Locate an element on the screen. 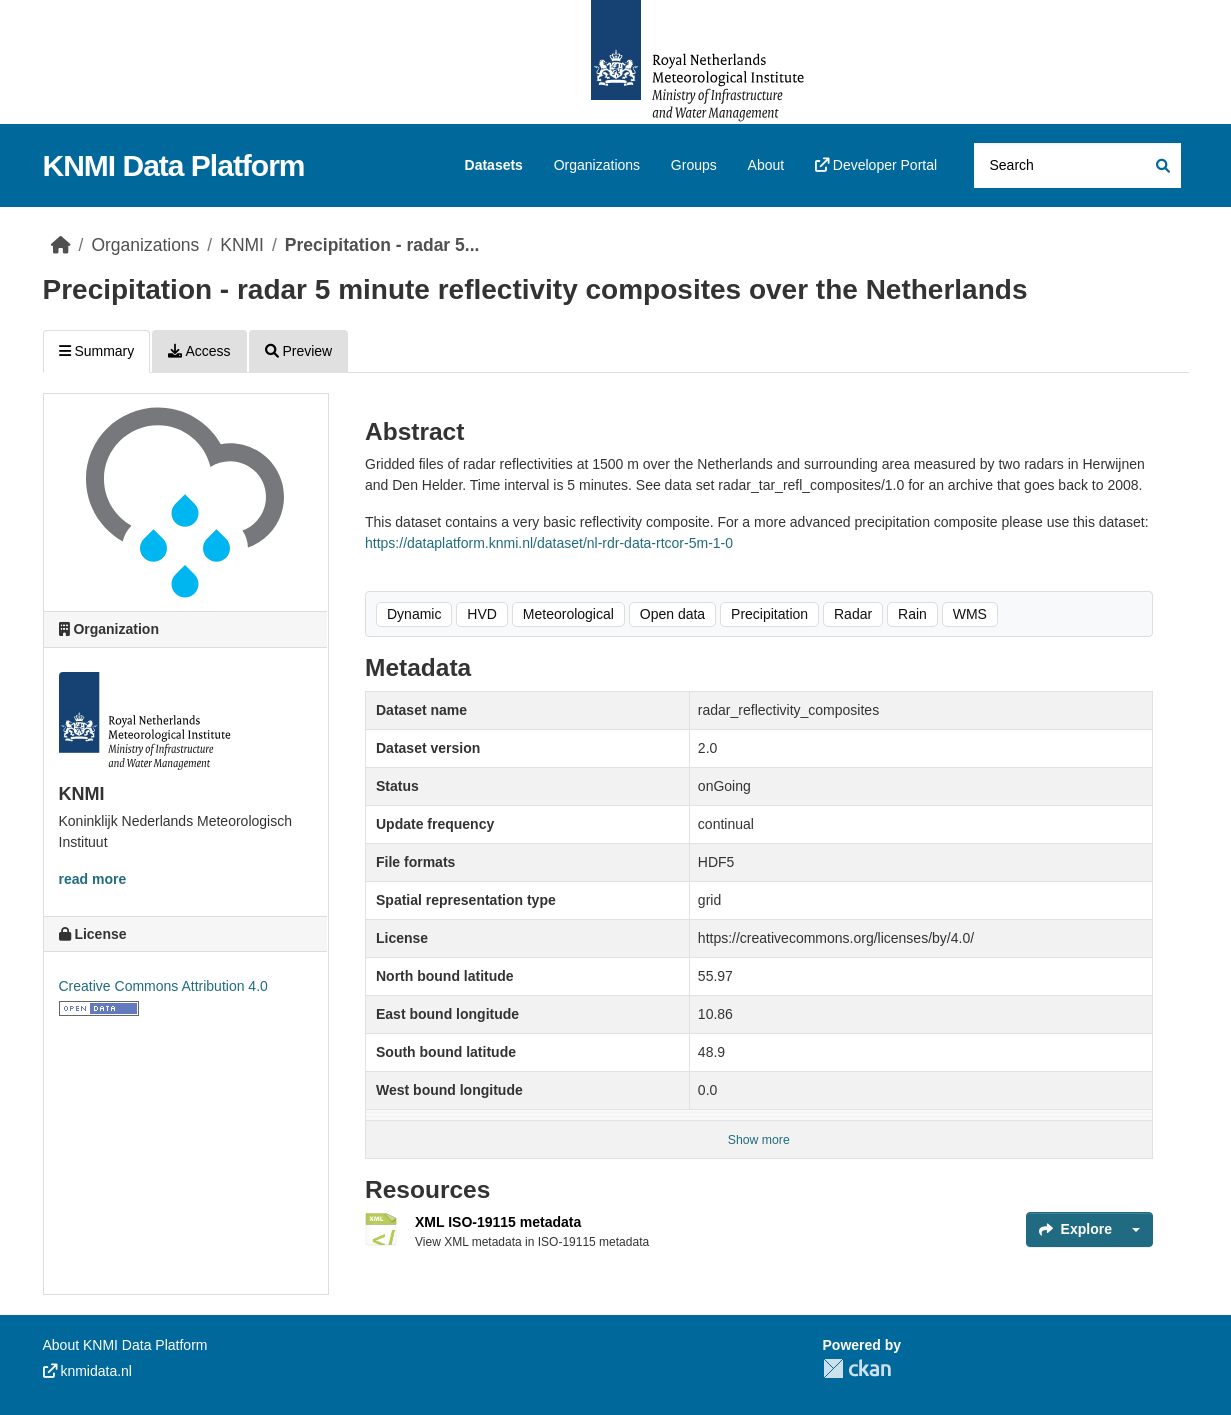  WMS is located at coordinates (970, 614).